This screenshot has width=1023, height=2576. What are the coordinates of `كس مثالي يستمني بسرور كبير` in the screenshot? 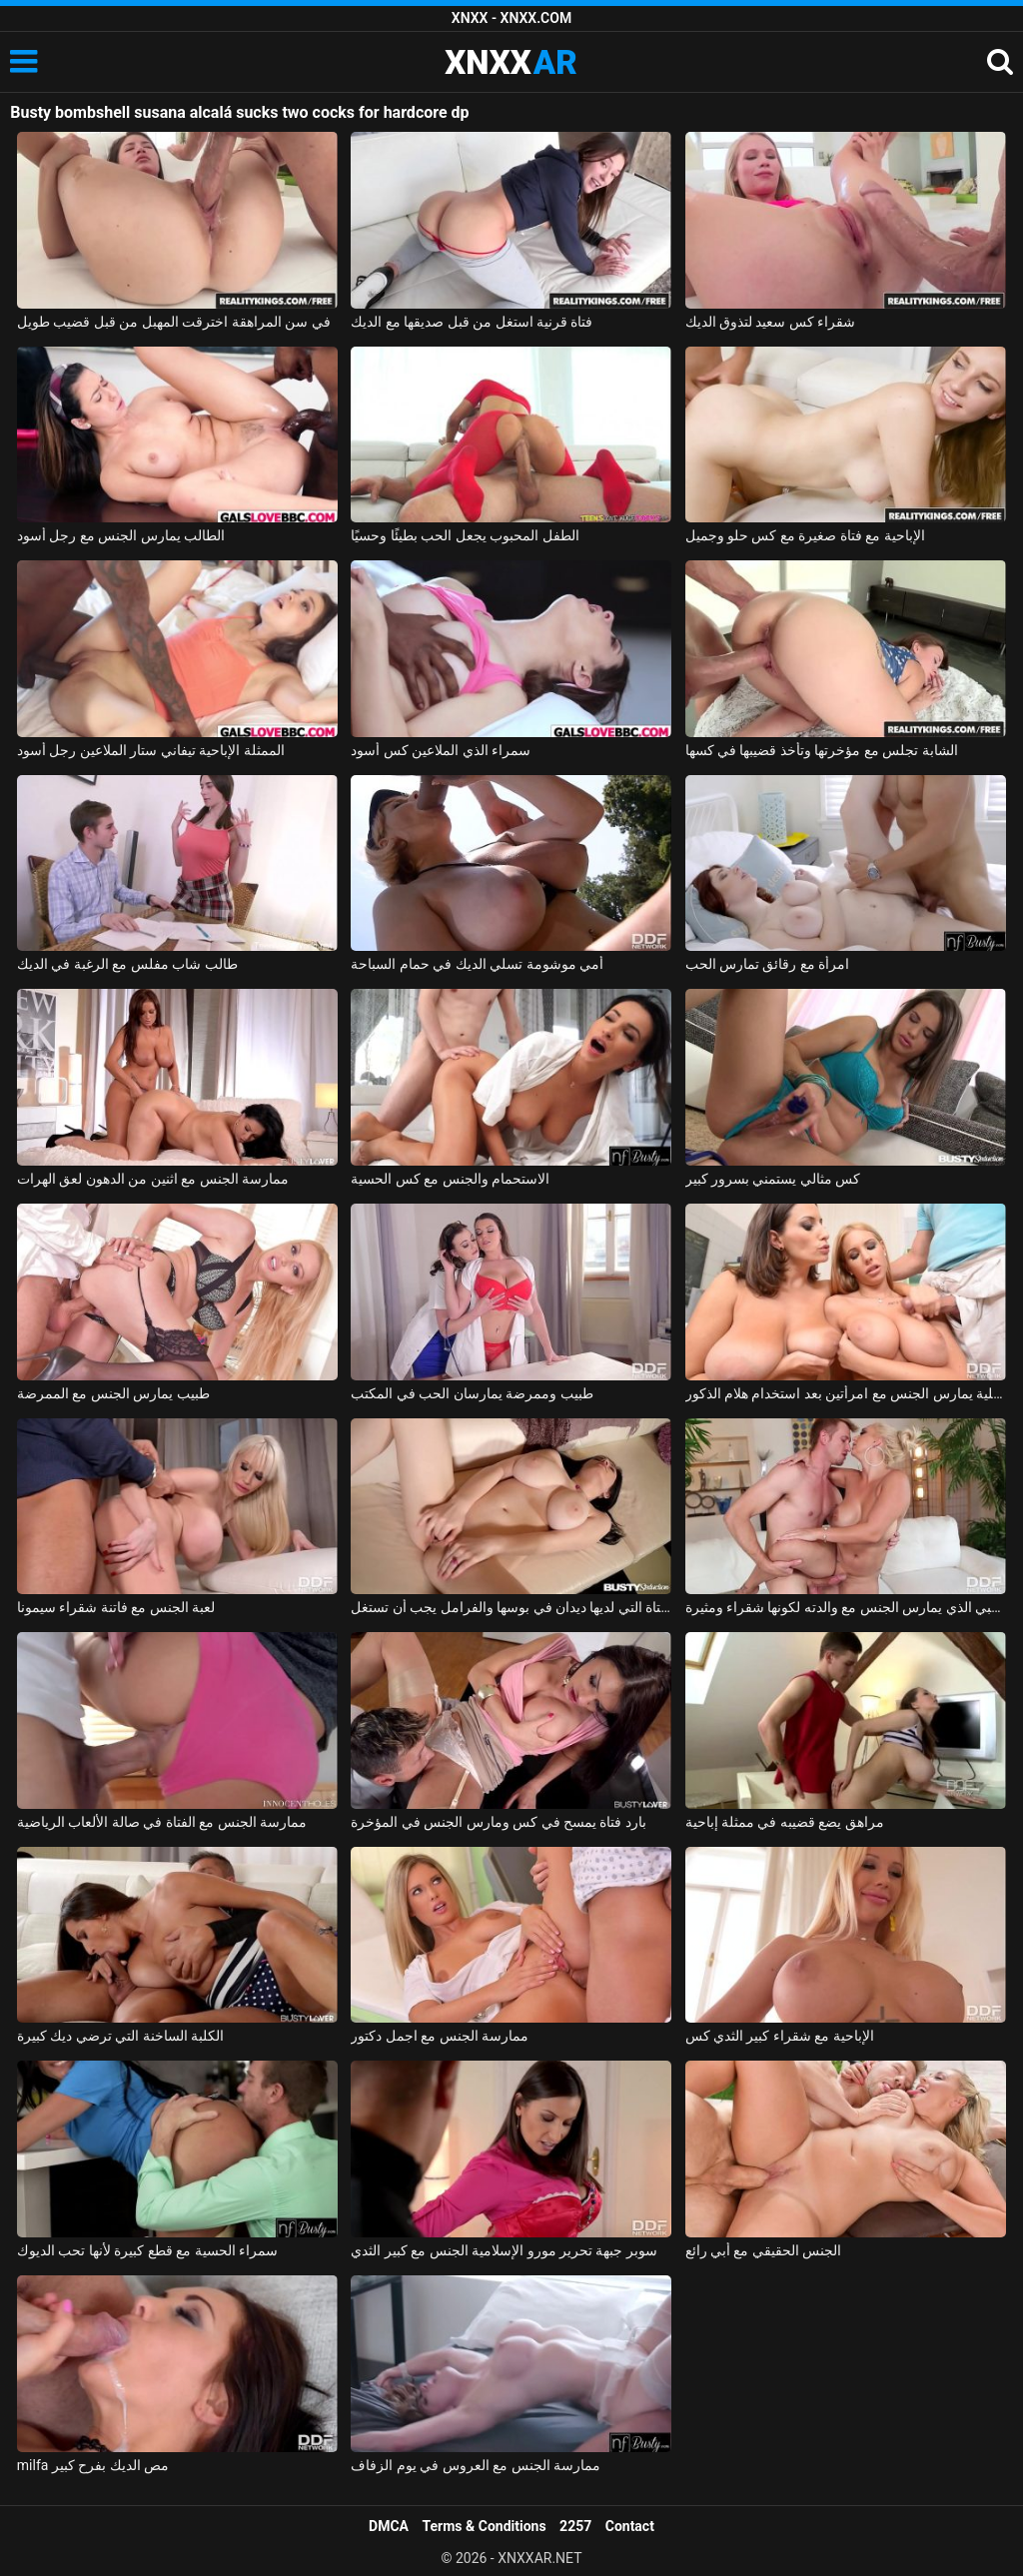 It's located at (773, 1179).